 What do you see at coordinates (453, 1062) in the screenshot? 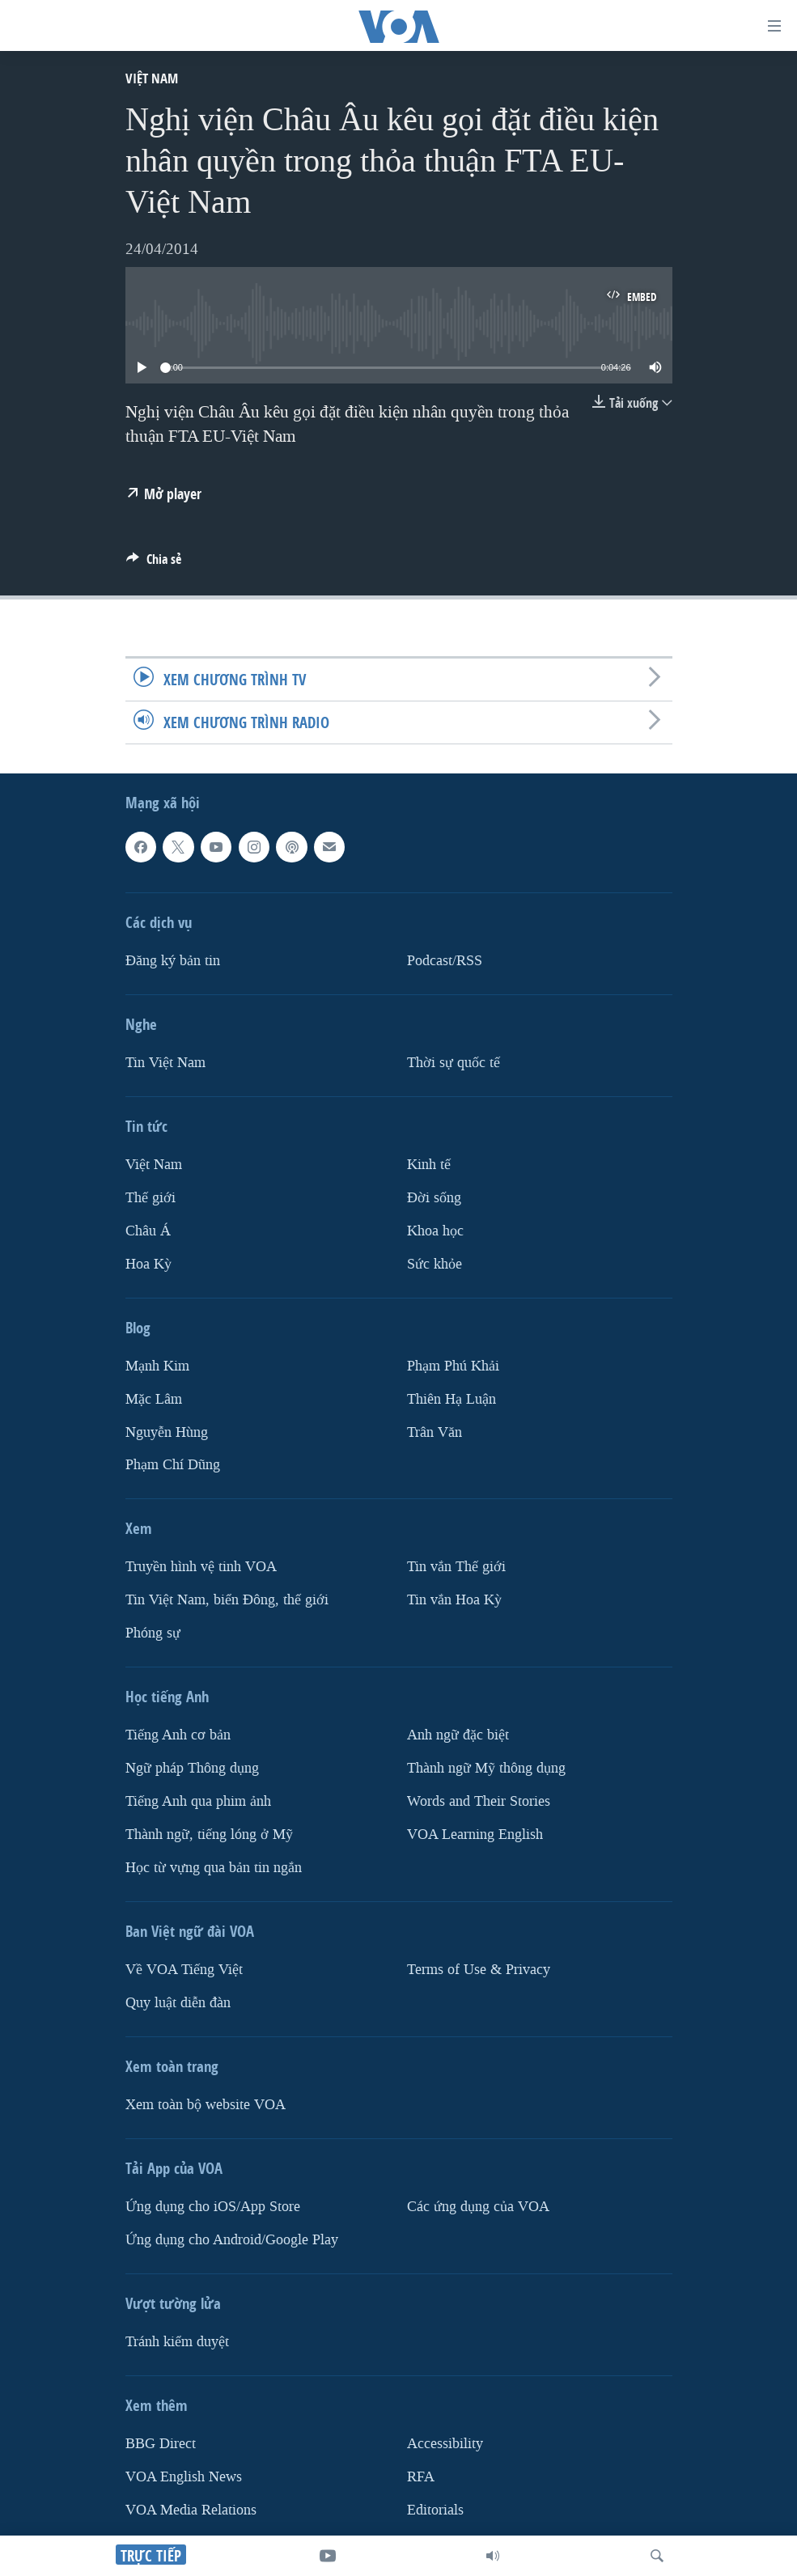
I see `Thời sự quốc tế` at bounding box center [453, 1062].